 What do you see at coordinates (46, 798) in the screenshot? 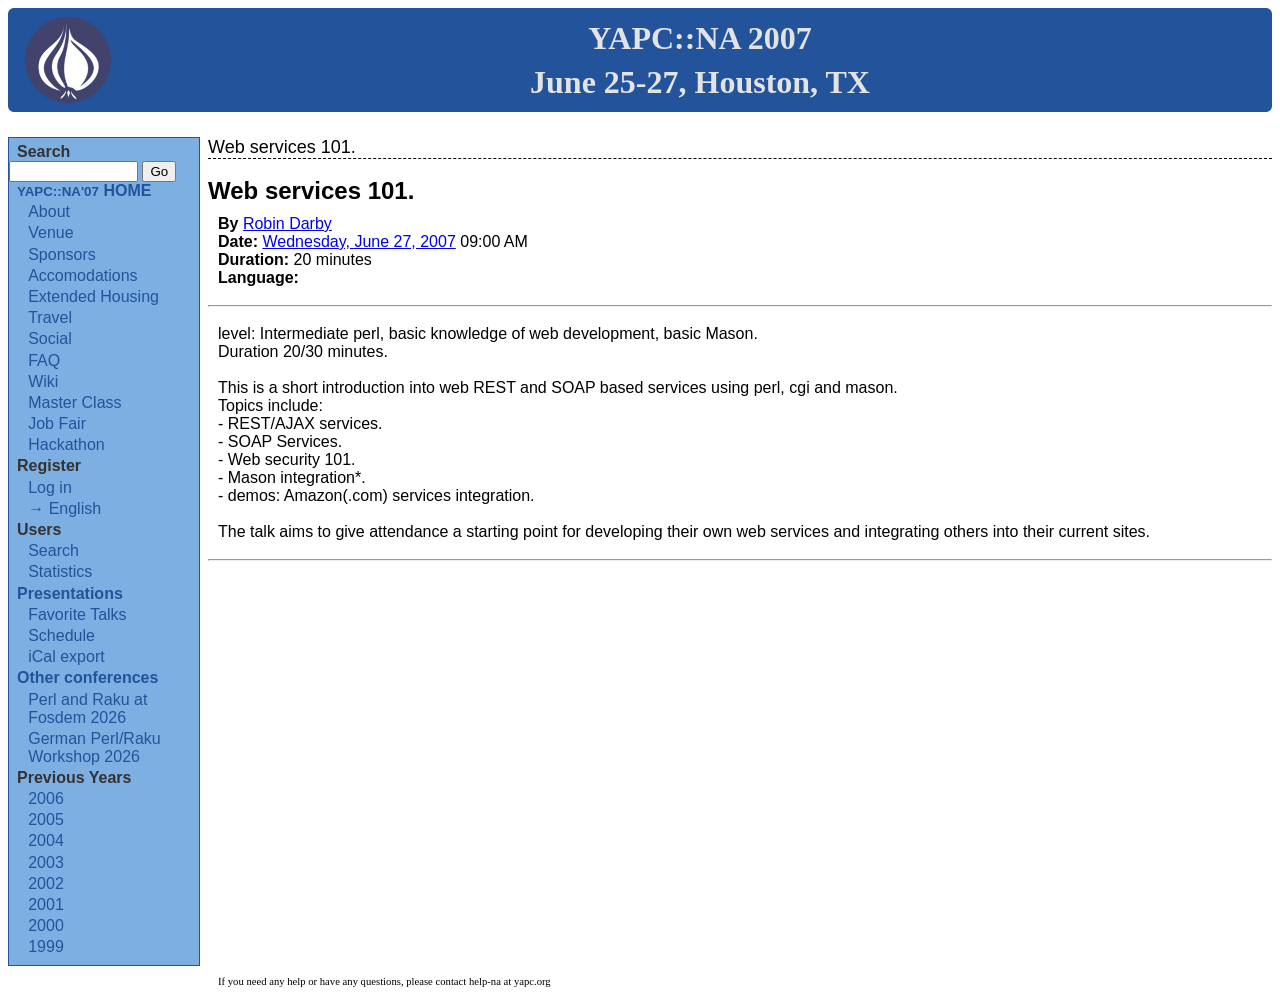
I see `2006` at bounding box center [46, 798].